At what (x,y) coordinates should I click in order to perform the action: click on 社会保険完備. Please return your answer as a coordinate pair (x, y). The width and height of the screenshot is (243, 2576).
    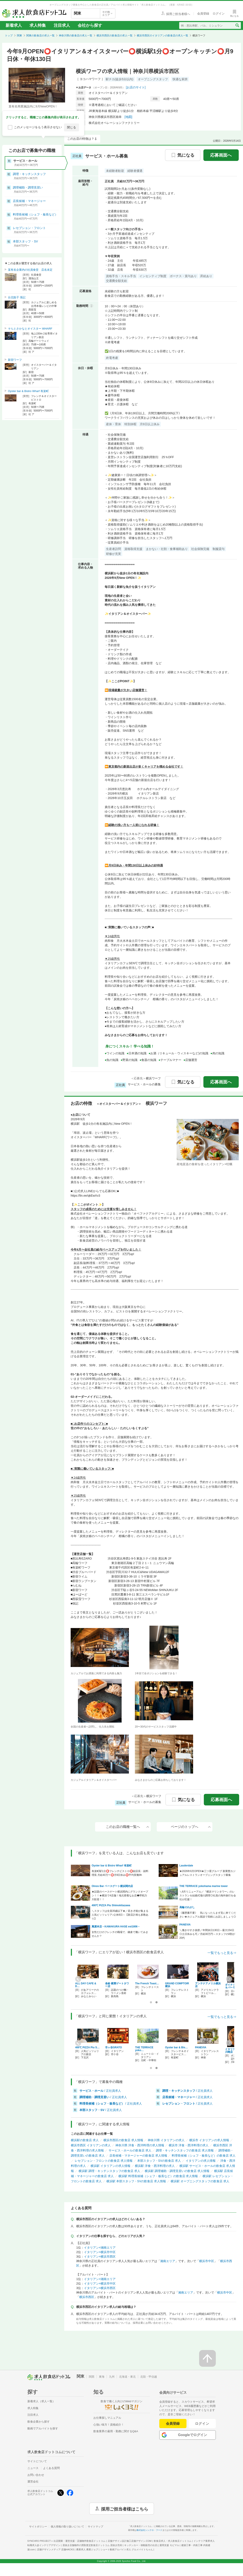
    Looking at the image, I should click on (200, 549).